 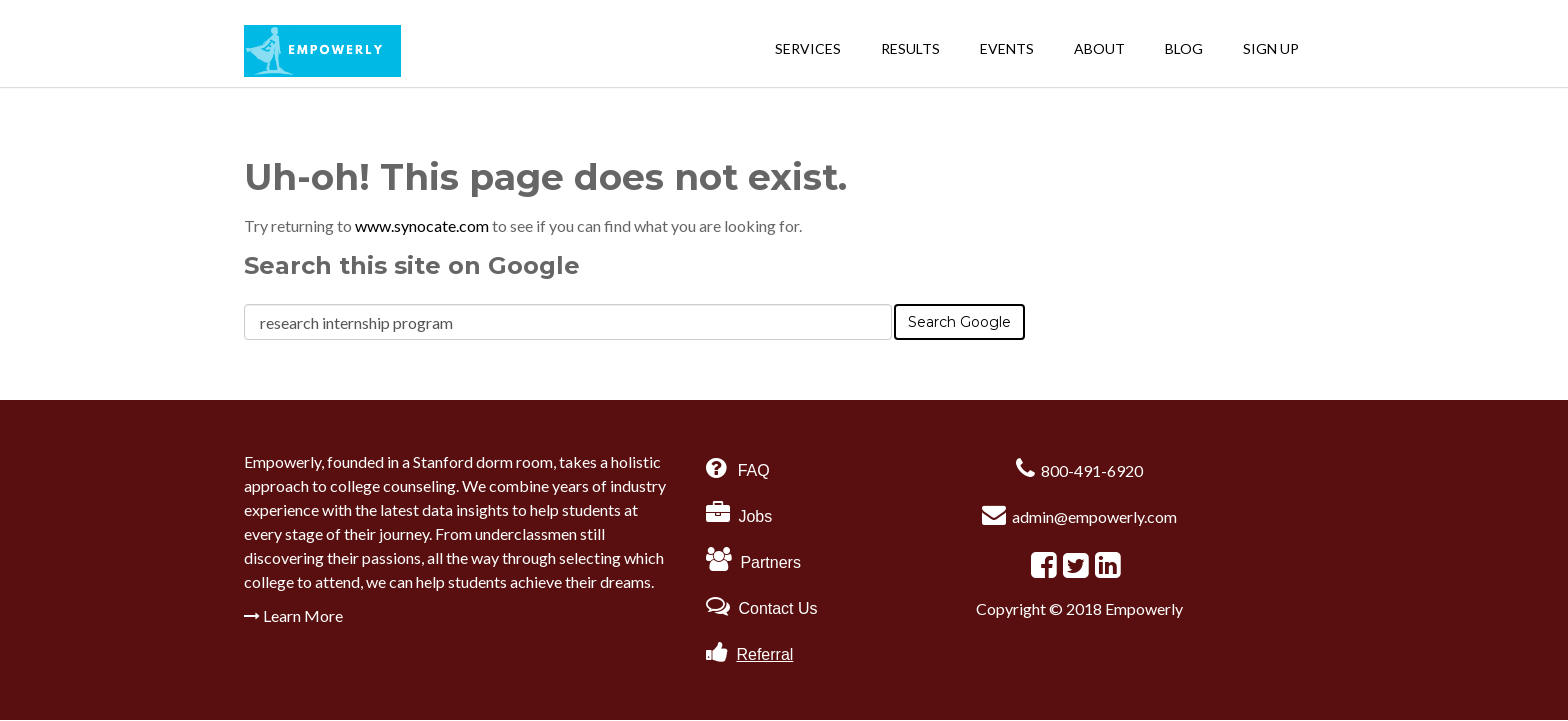 What do you see at coordinates (959, 322) in the screenshot?
I see `Search Google` at bounding box center [959, 322].